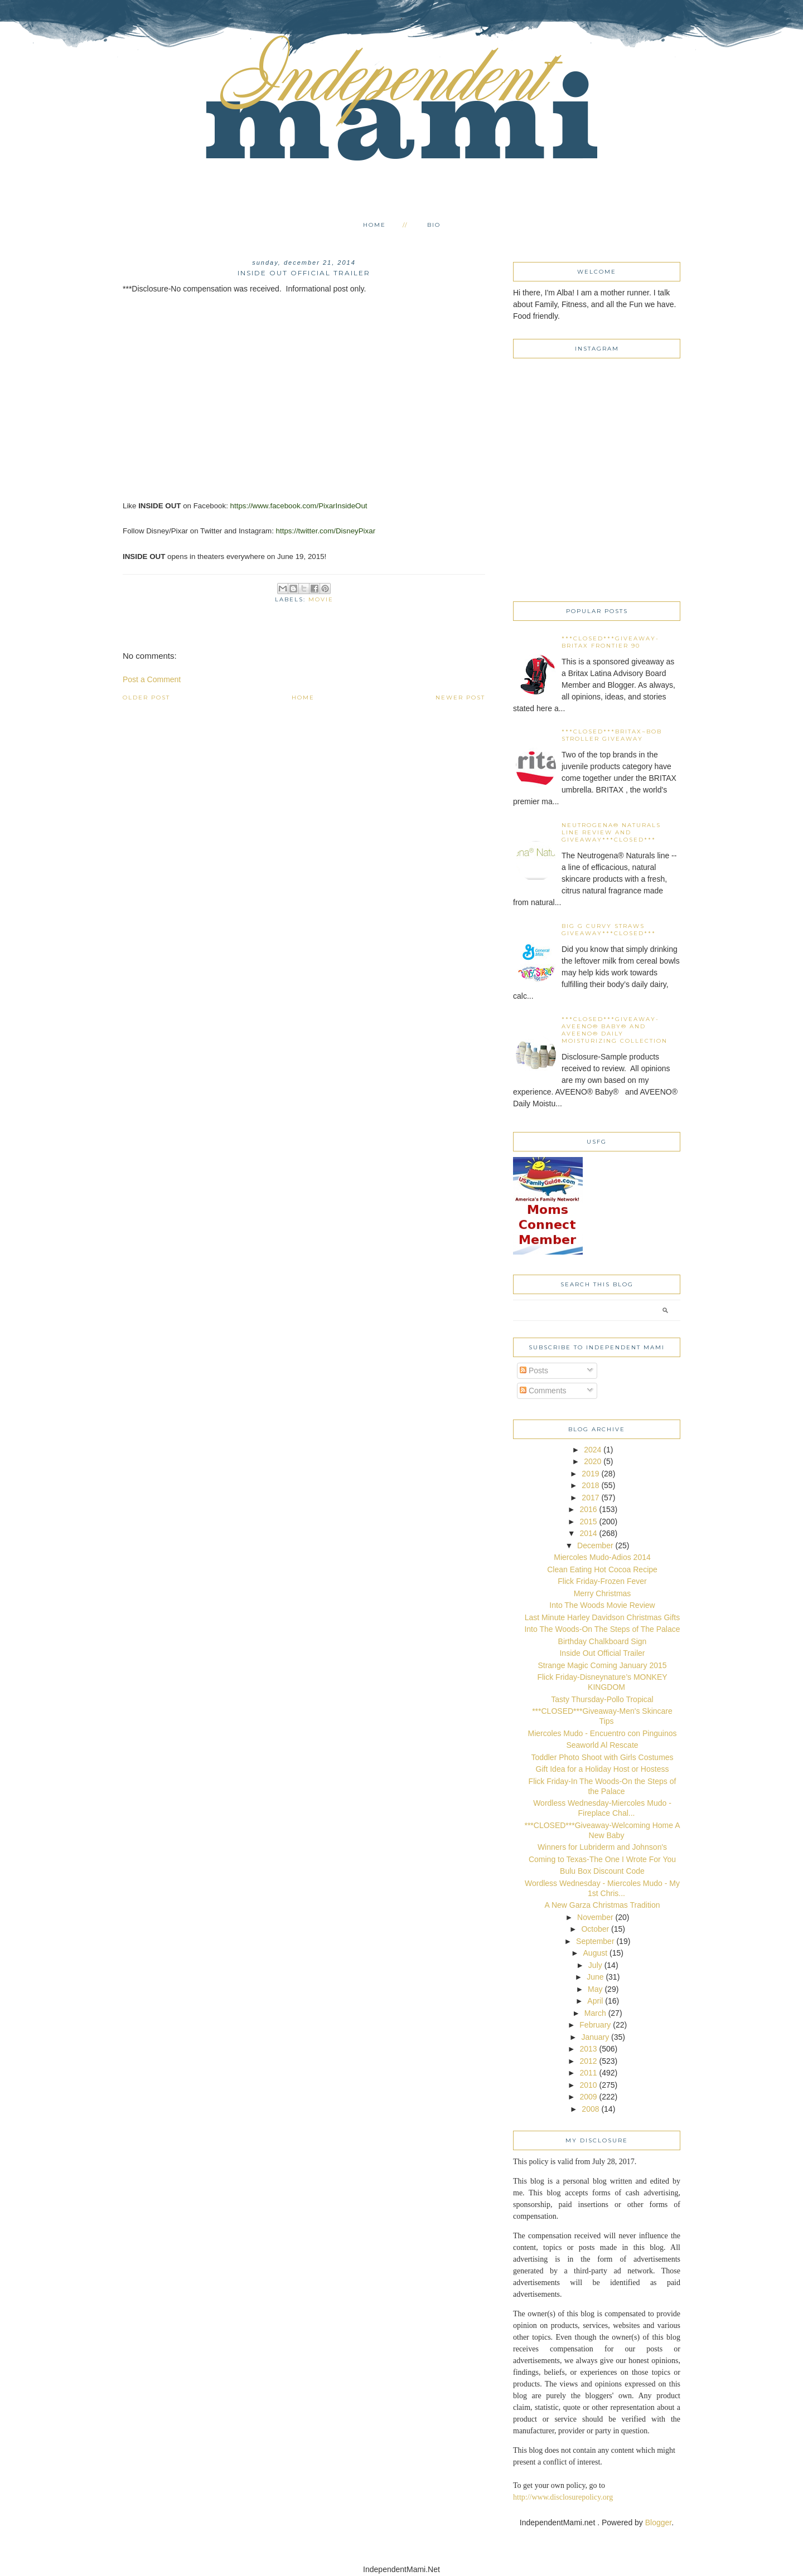 This screenshot has width=803, height=2576. What do you see at coordinates (602, 1745) in the screenshot?
I see `Seaworld Al Rescate` at bounding box center [602, 1745].